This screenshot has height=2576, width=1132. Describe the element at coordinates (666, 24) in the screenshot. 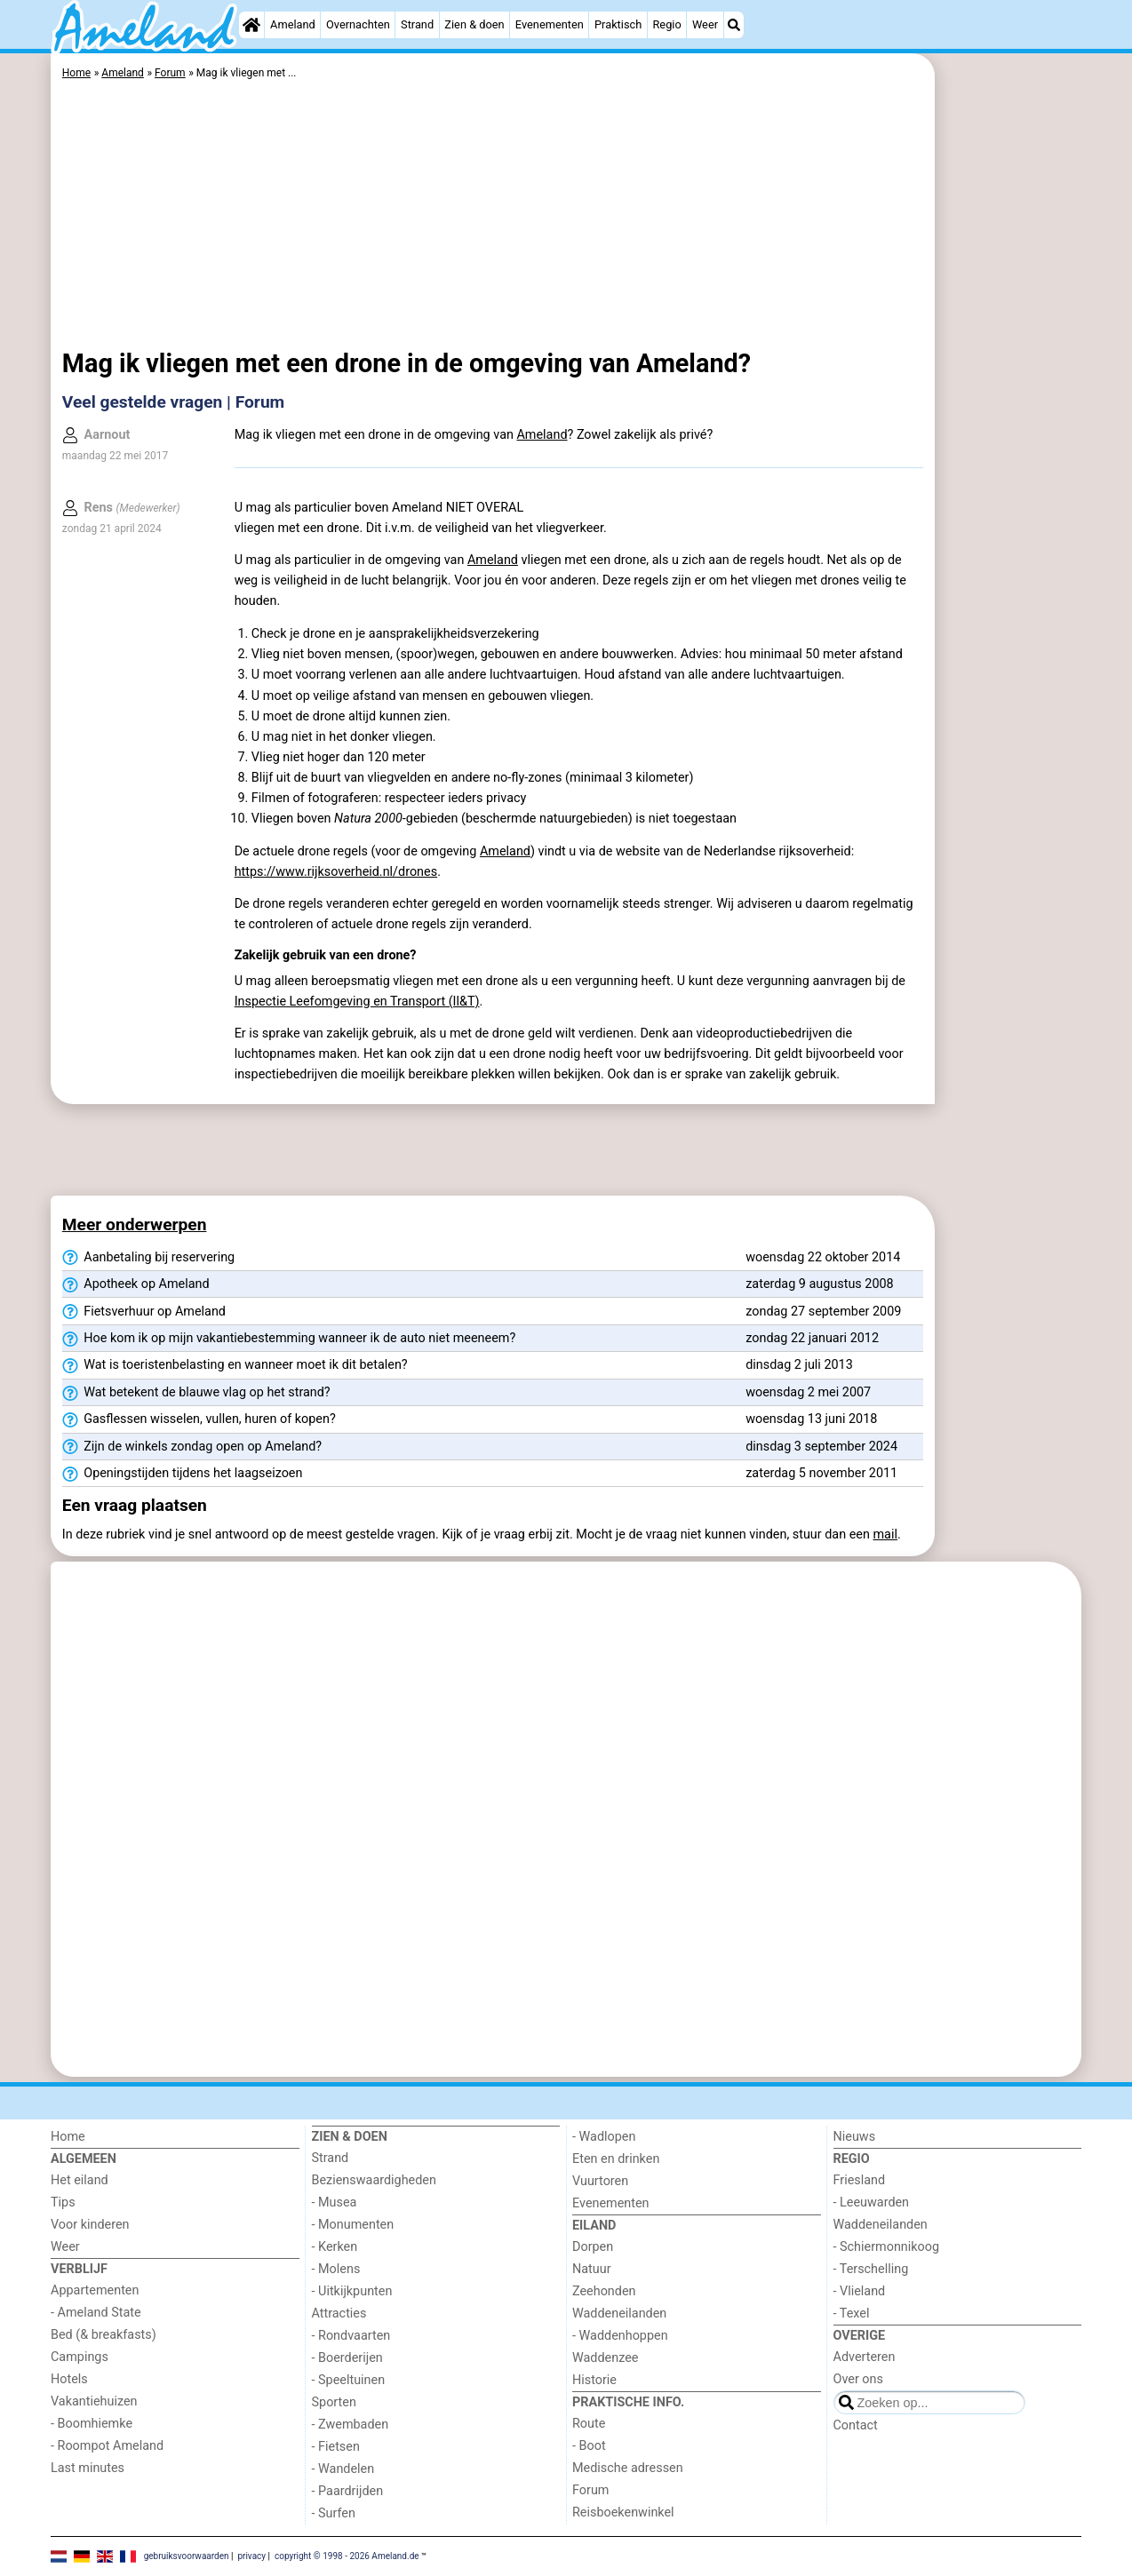

I see `Regio` at that location.